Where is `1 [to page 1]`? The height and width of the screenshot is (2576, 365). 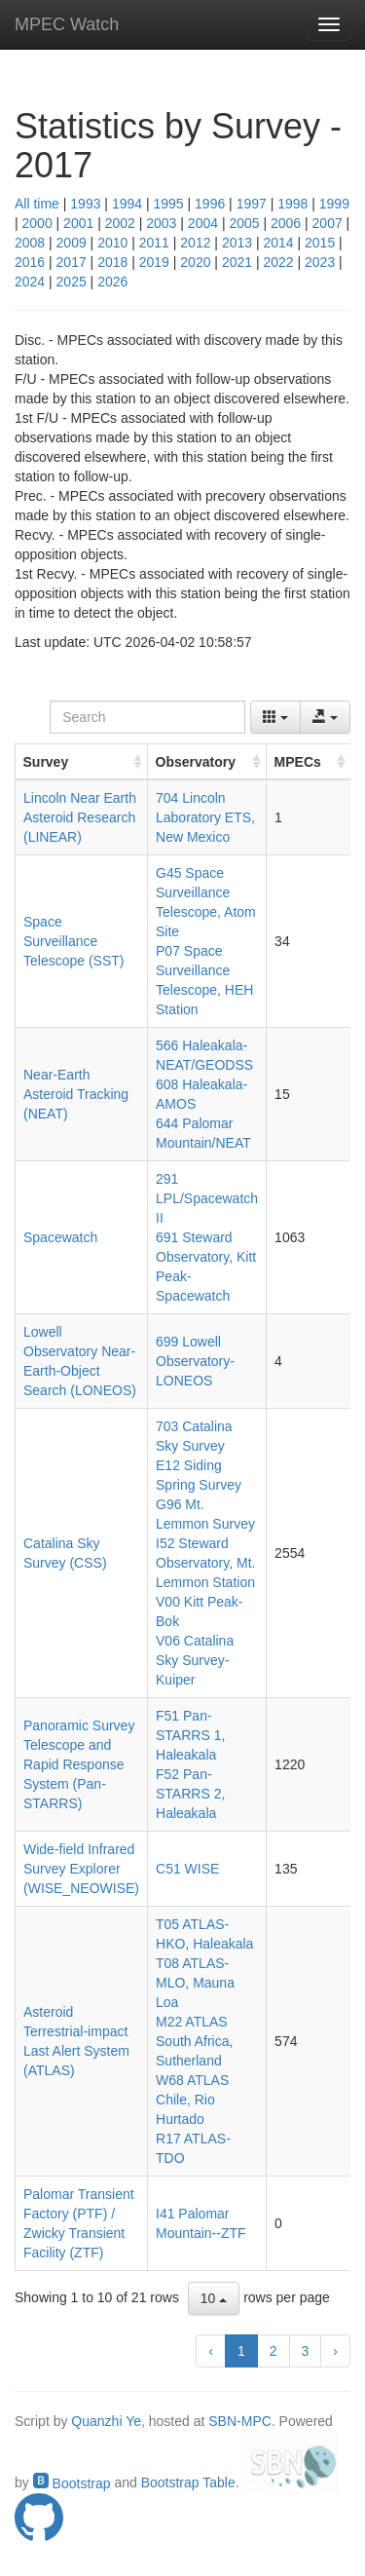
1 [to page 1] is located at coordinates (241, 2351).